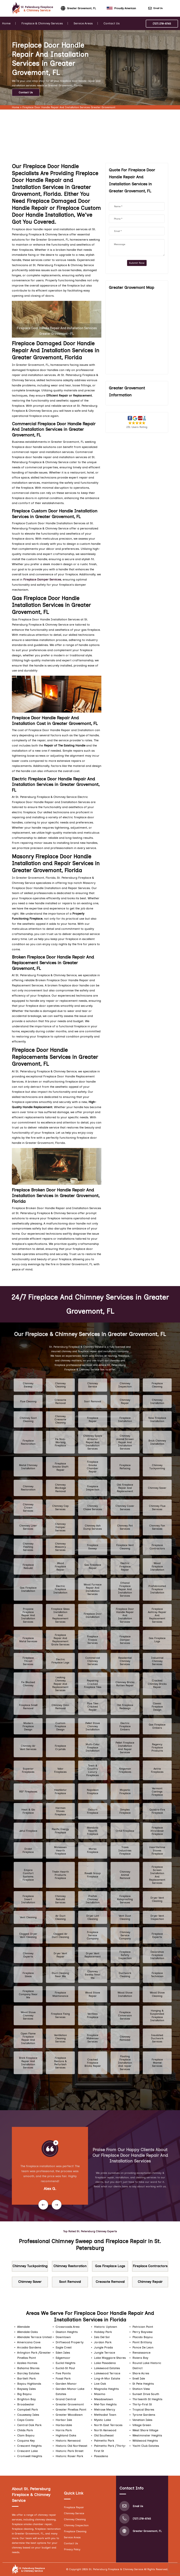 This screenshot has width=180, height=2576. Describe the element at coordinates (60, 1615) in the screenshot. I see `Fireplace Glass Installation And Replacement Services` at that location.